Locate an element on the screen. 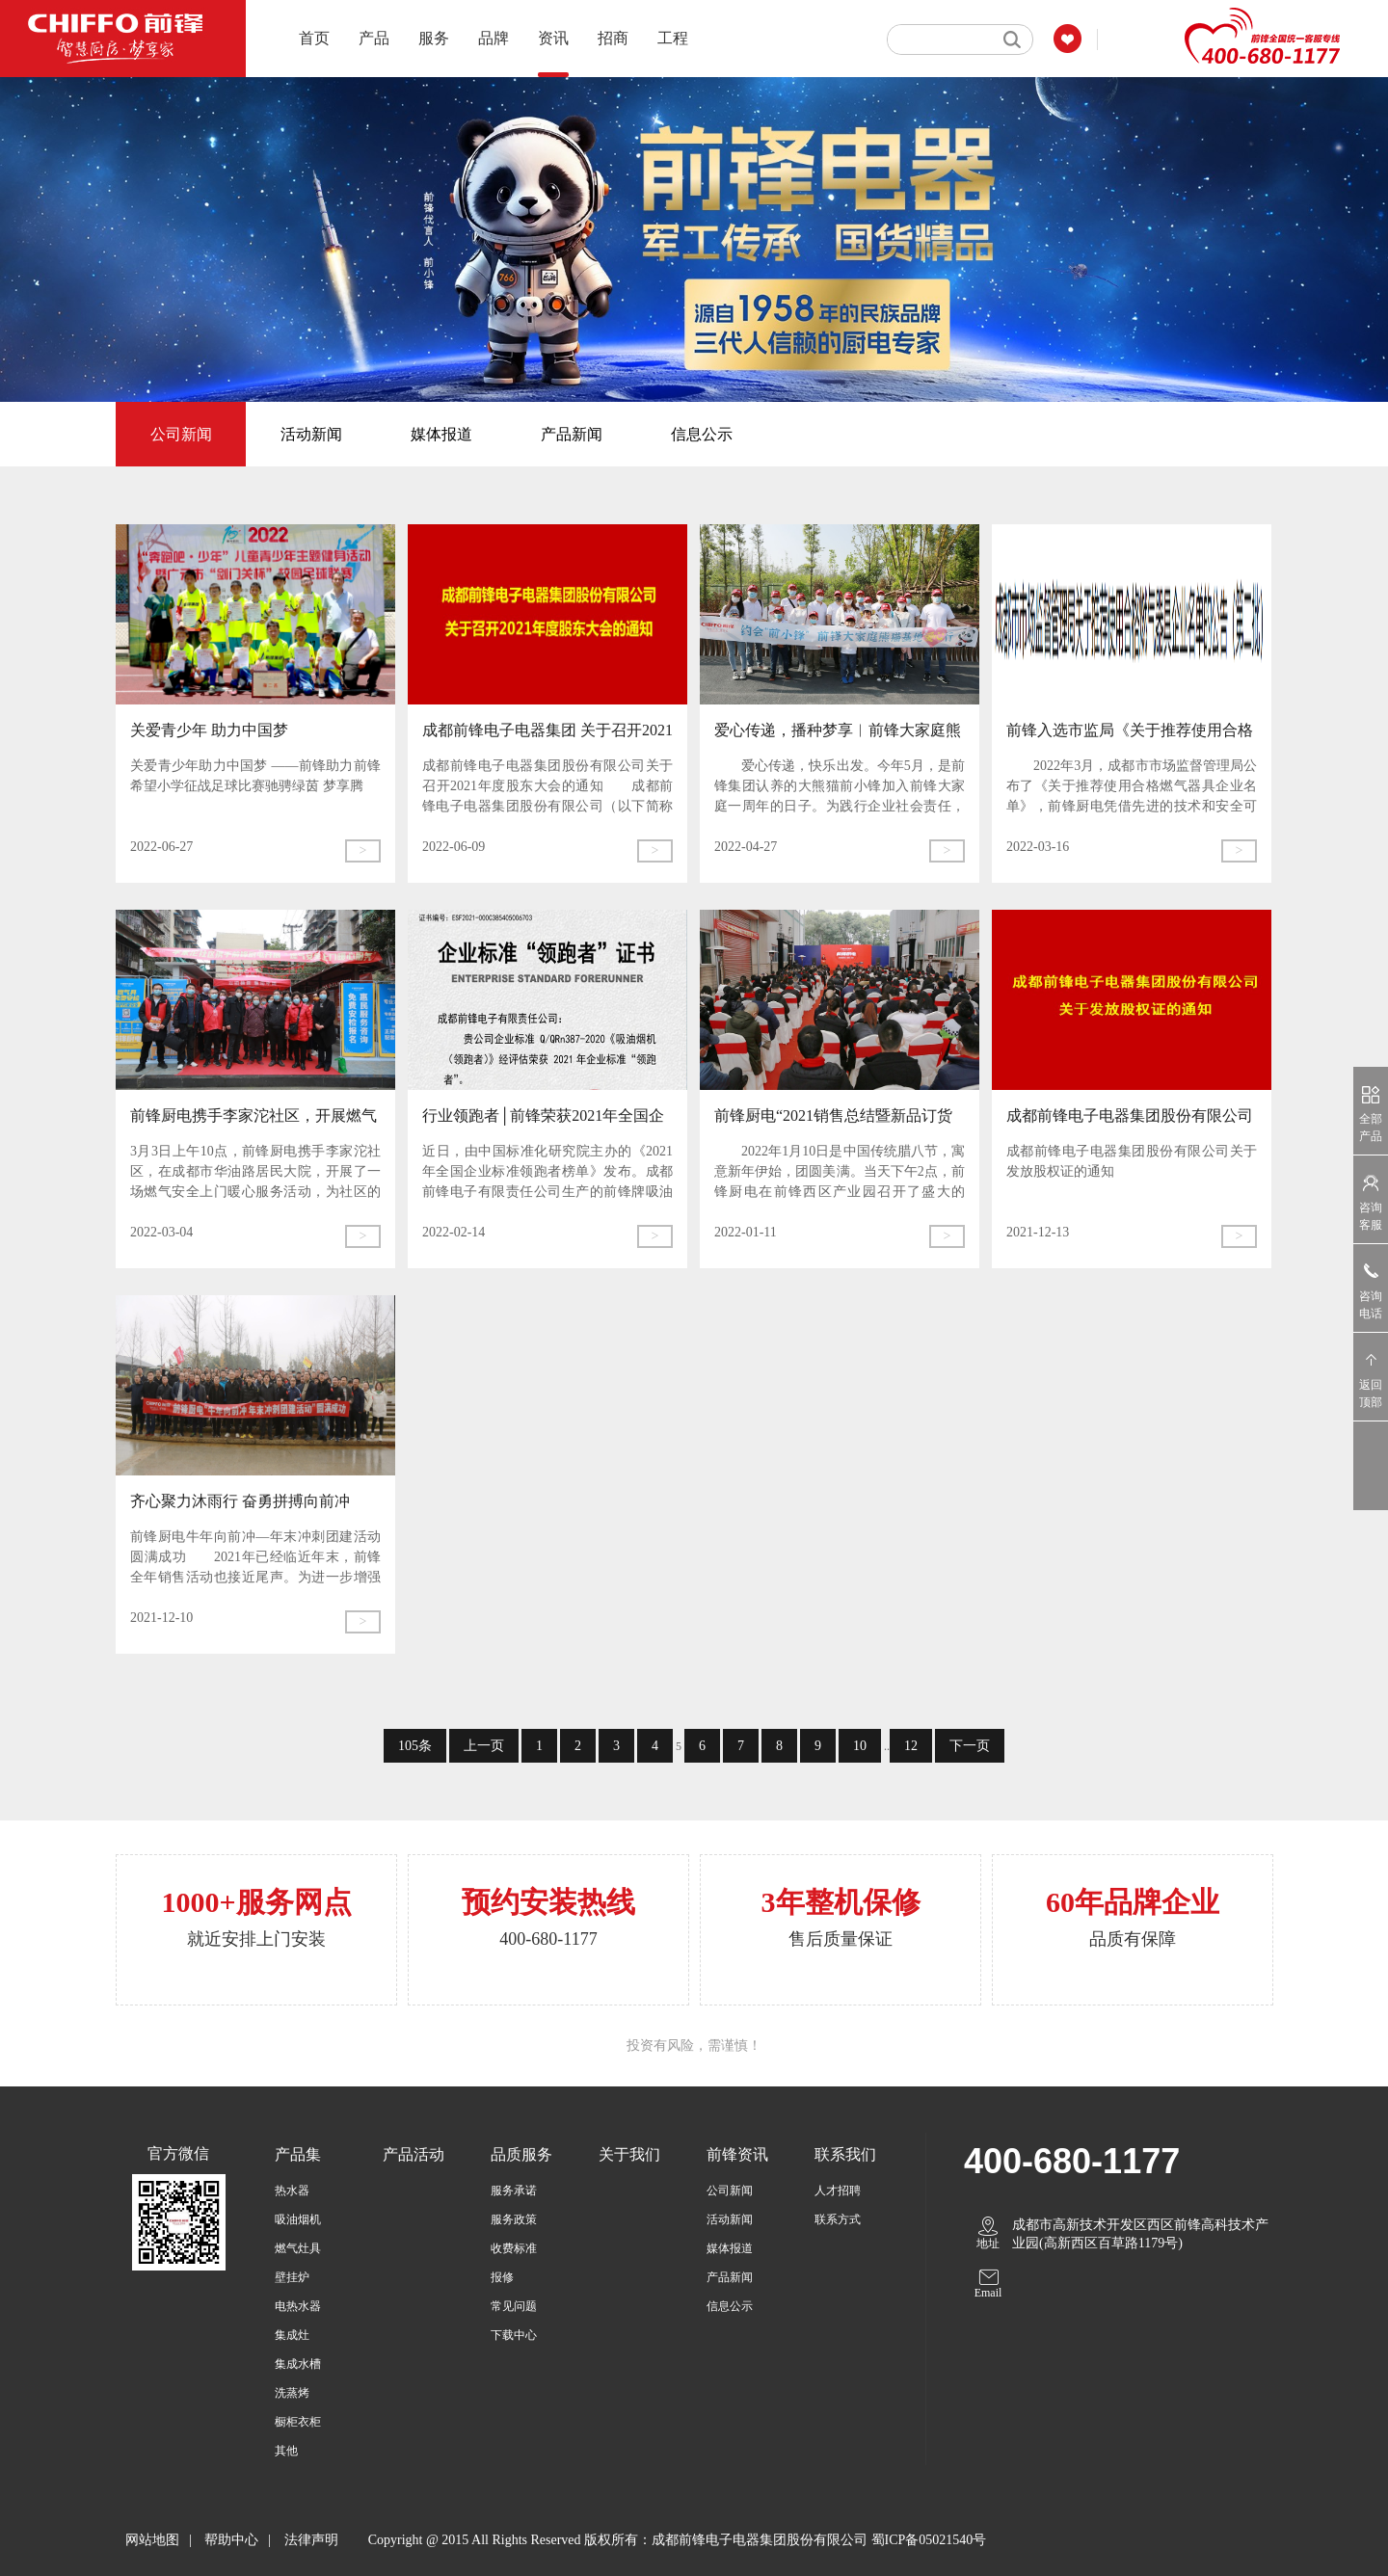  帮助中心 is located at coordinates (231, 2540).